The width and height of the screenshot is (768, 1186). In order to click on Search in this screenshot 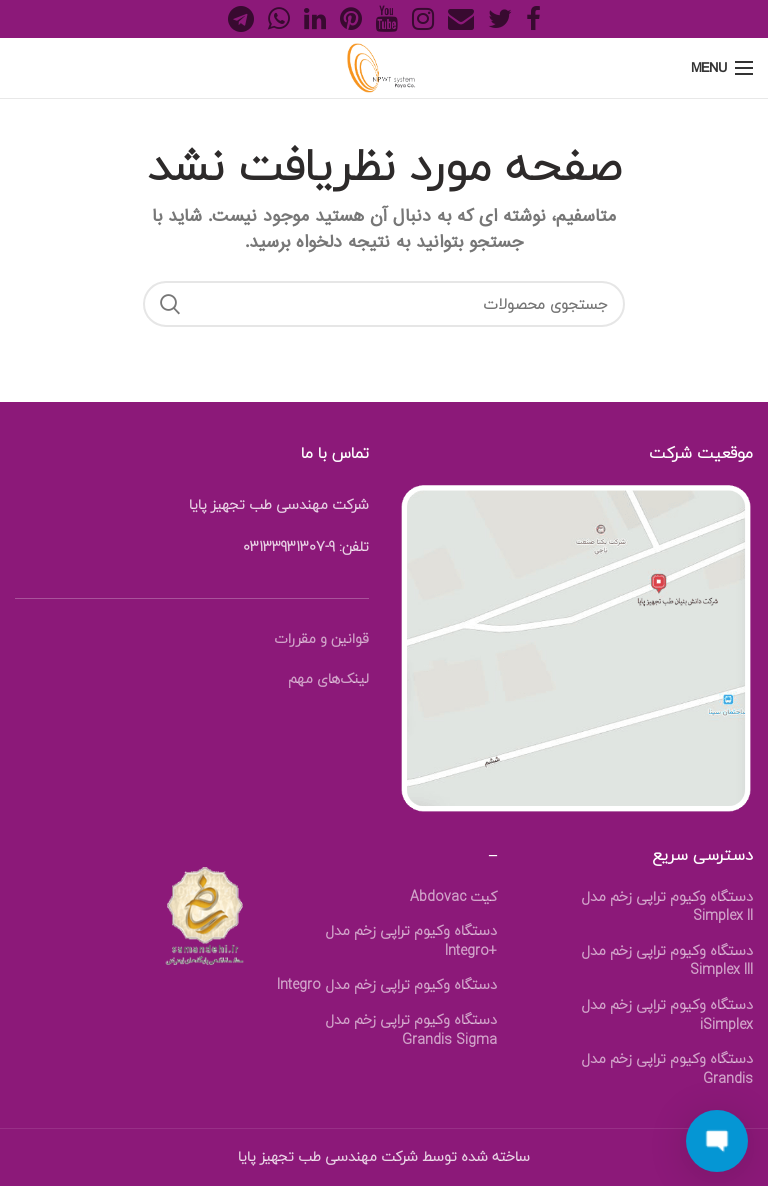, I will do `click(170, 304)`.